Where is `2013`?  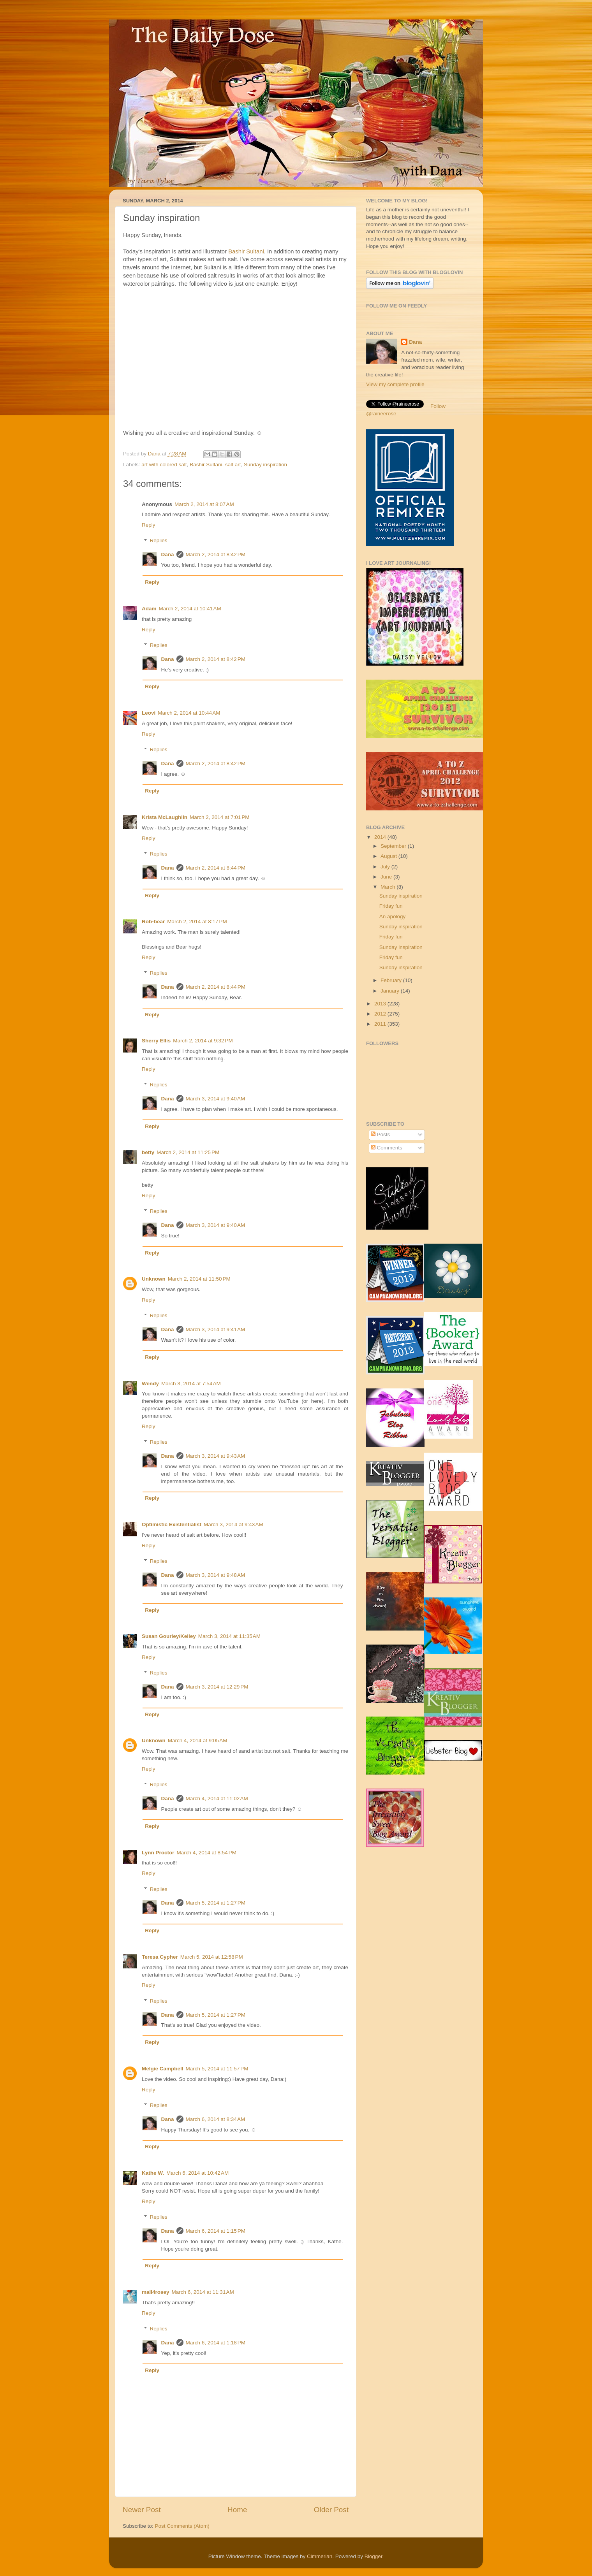 2013 is located at coordinates (381, 1004).